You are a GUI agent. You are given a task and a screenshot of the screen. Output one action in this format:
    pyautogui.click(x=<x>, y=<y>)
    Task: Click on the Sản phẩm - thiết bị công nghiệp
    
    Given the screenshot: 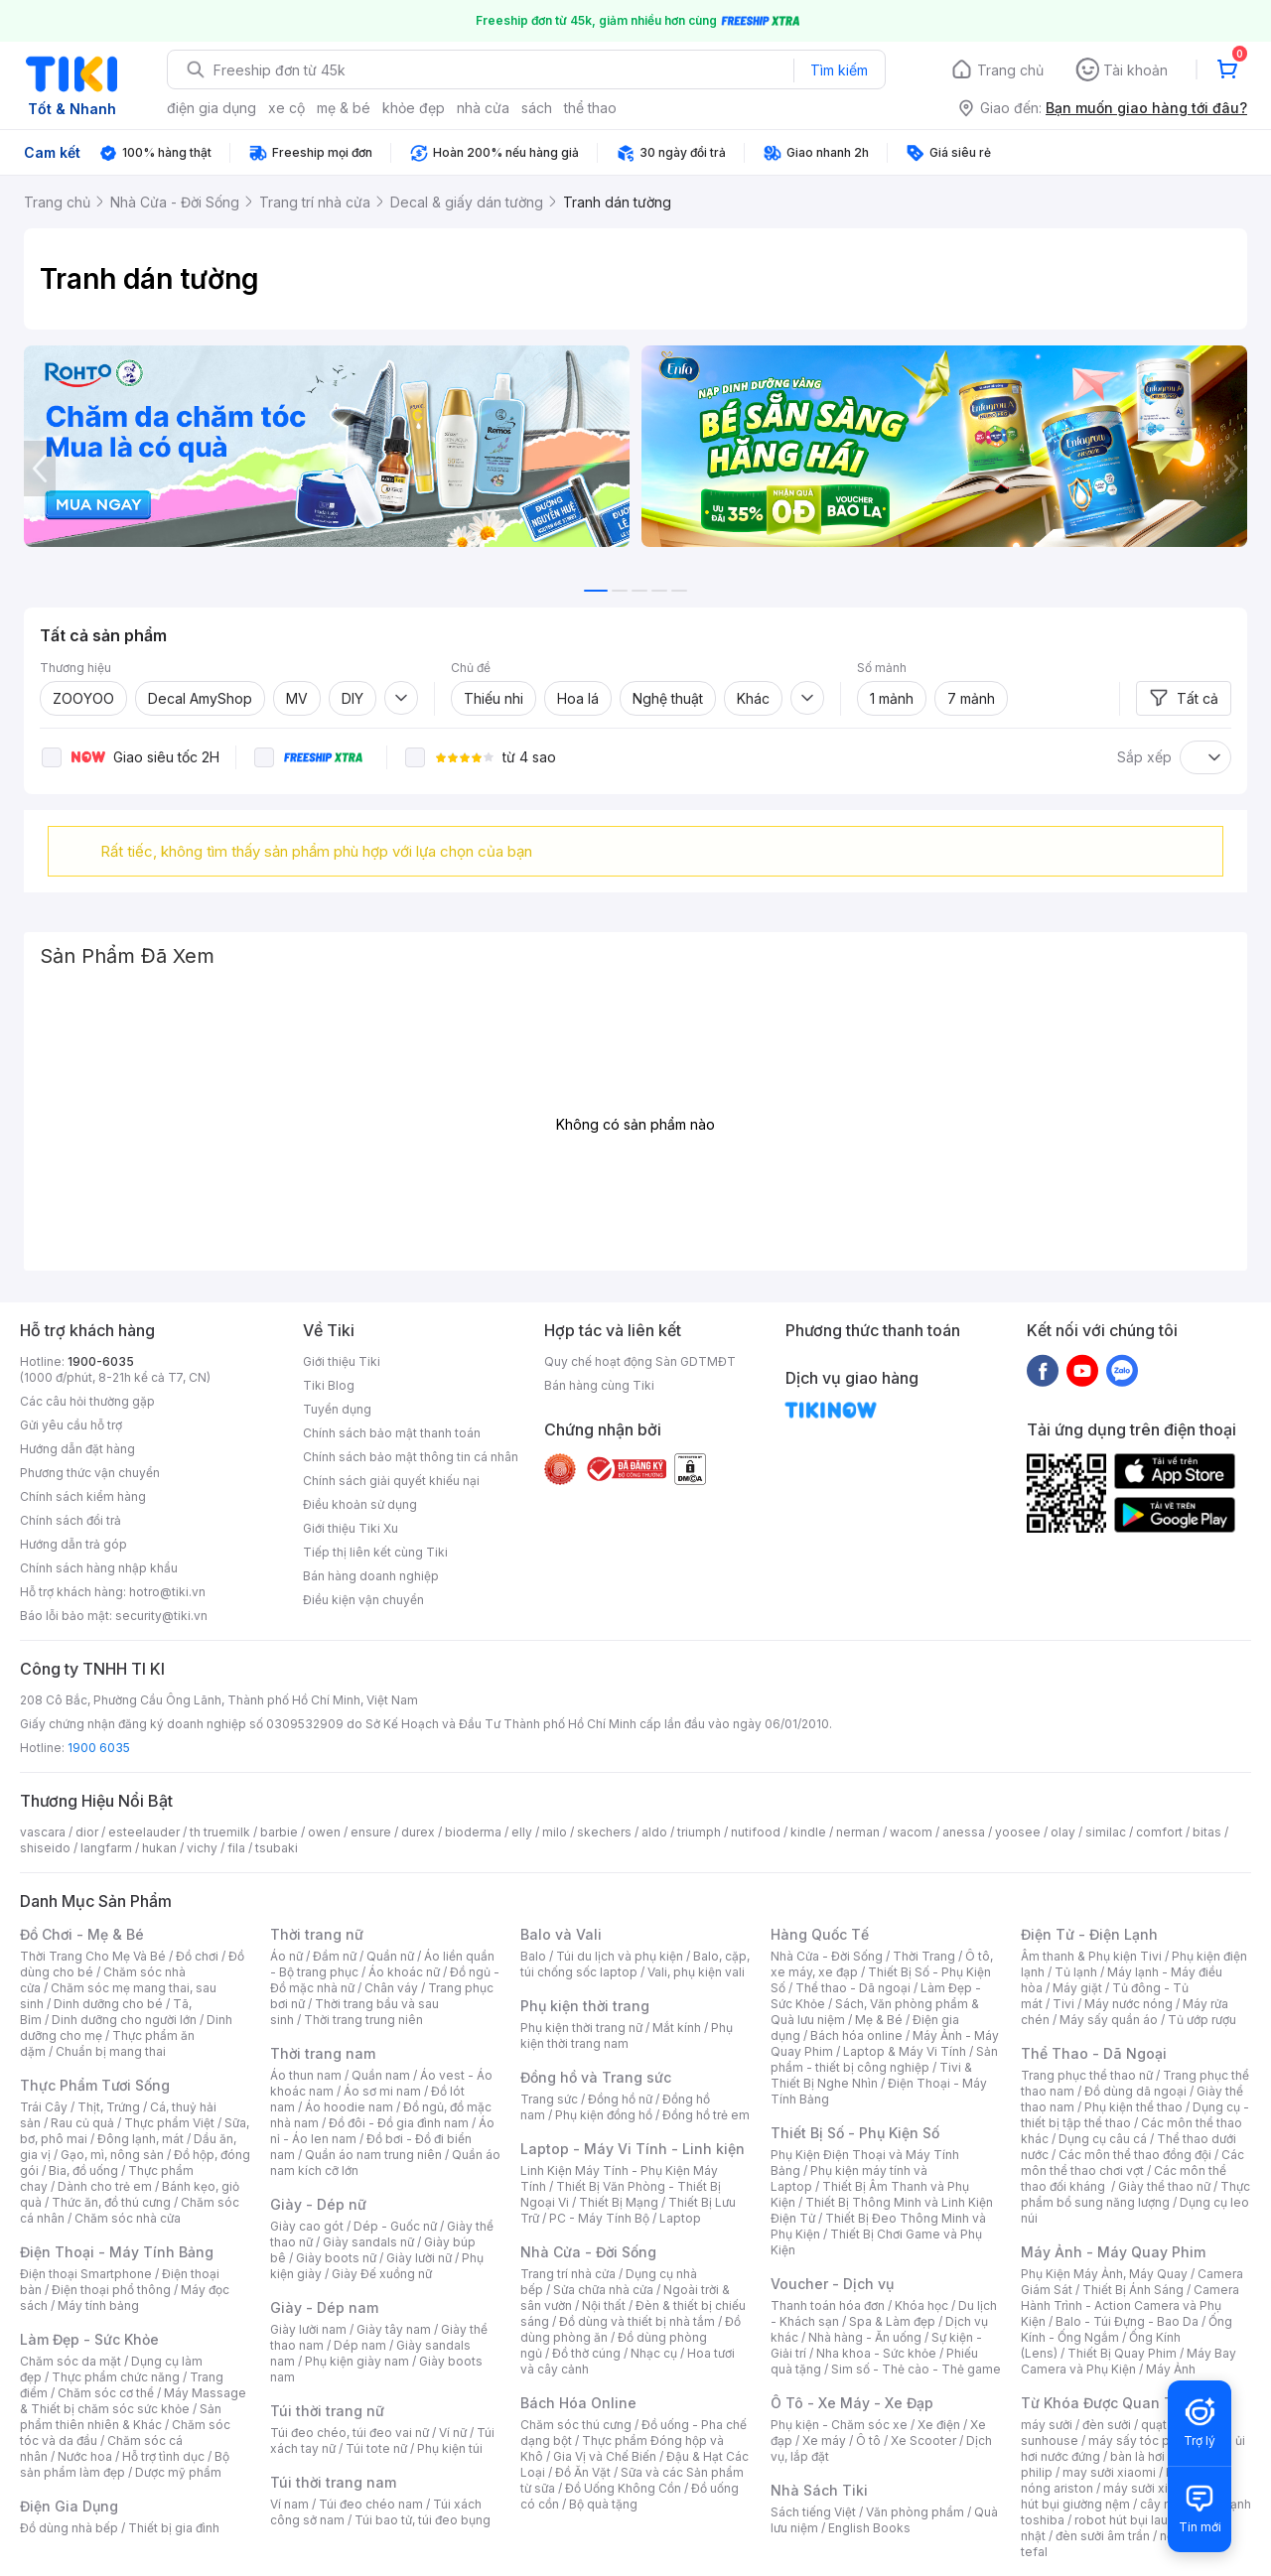 What is the action you would take?
    pyautogui.click(x=884, y=2059)
    